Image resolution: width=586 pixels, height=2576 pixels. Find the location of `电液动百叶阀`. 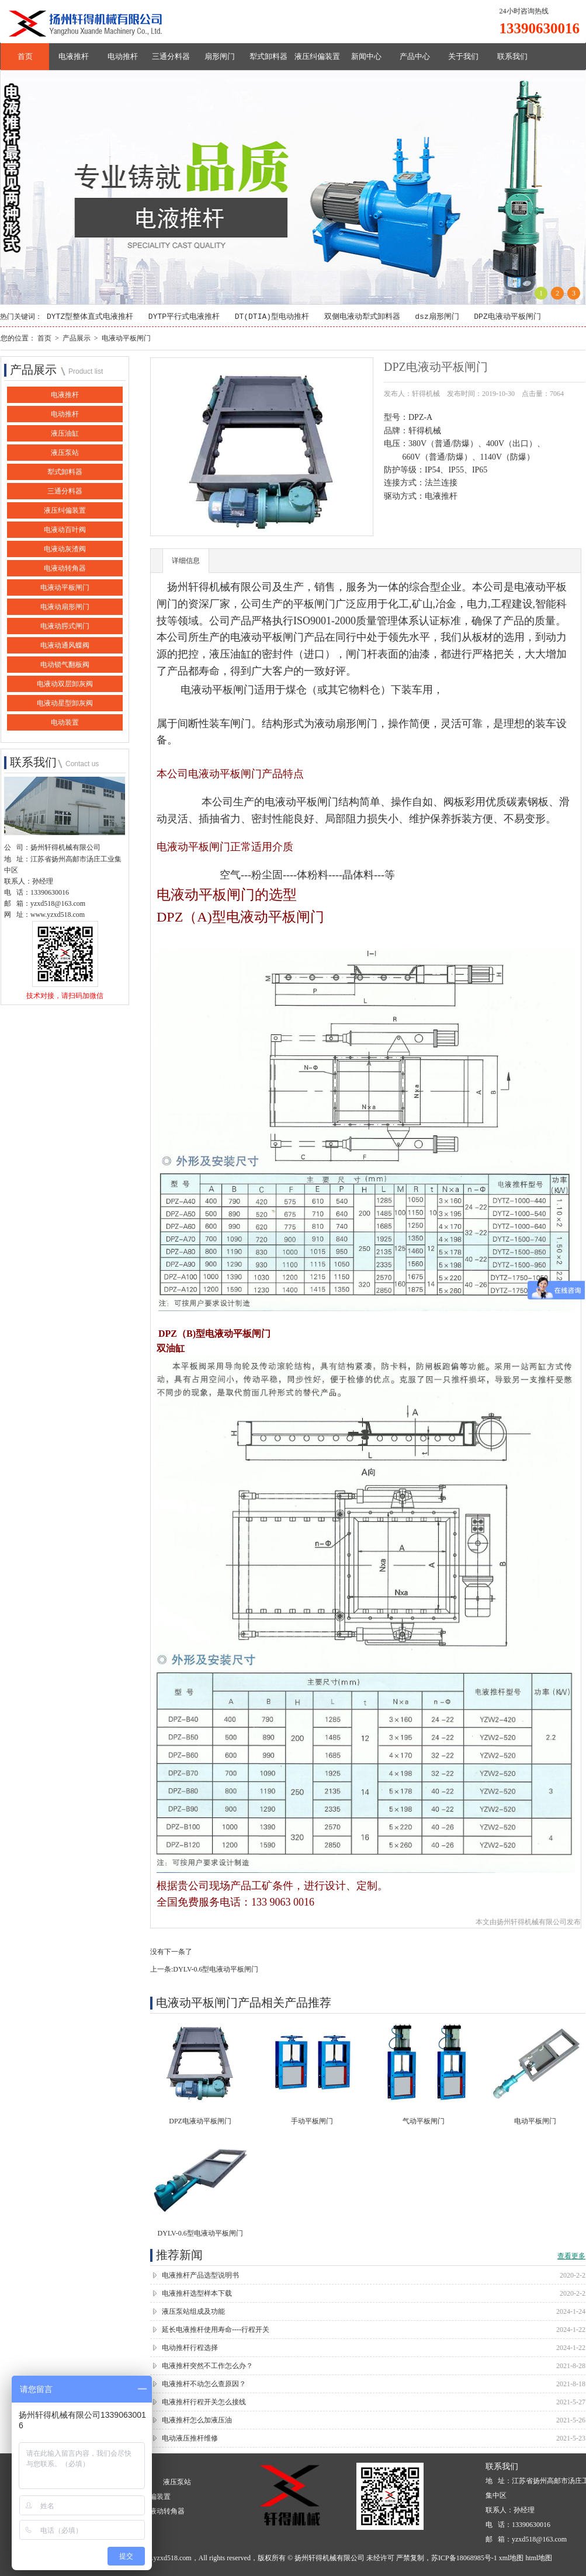

电液动百叶阀 is located at coordinates (65, 530).